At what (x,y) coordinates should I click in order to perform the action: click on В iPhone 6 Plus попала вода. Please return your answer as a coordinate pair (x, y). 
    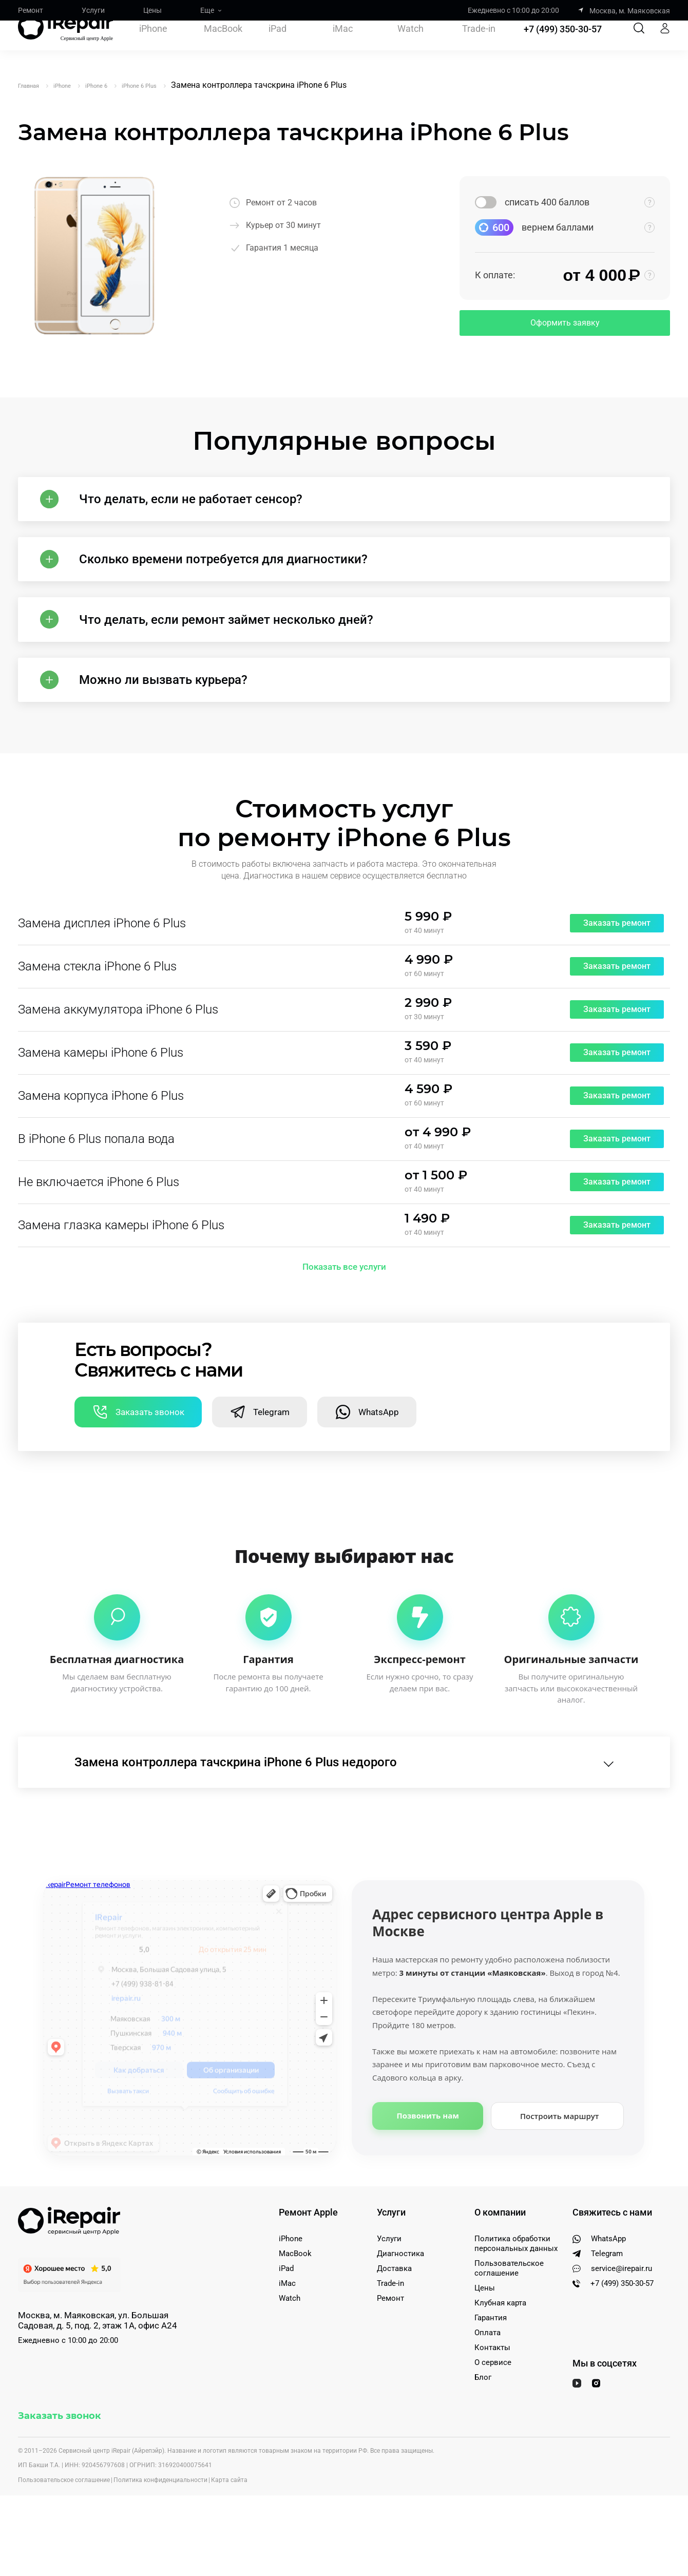
    Looking at the image, I should click on (96, 1176).